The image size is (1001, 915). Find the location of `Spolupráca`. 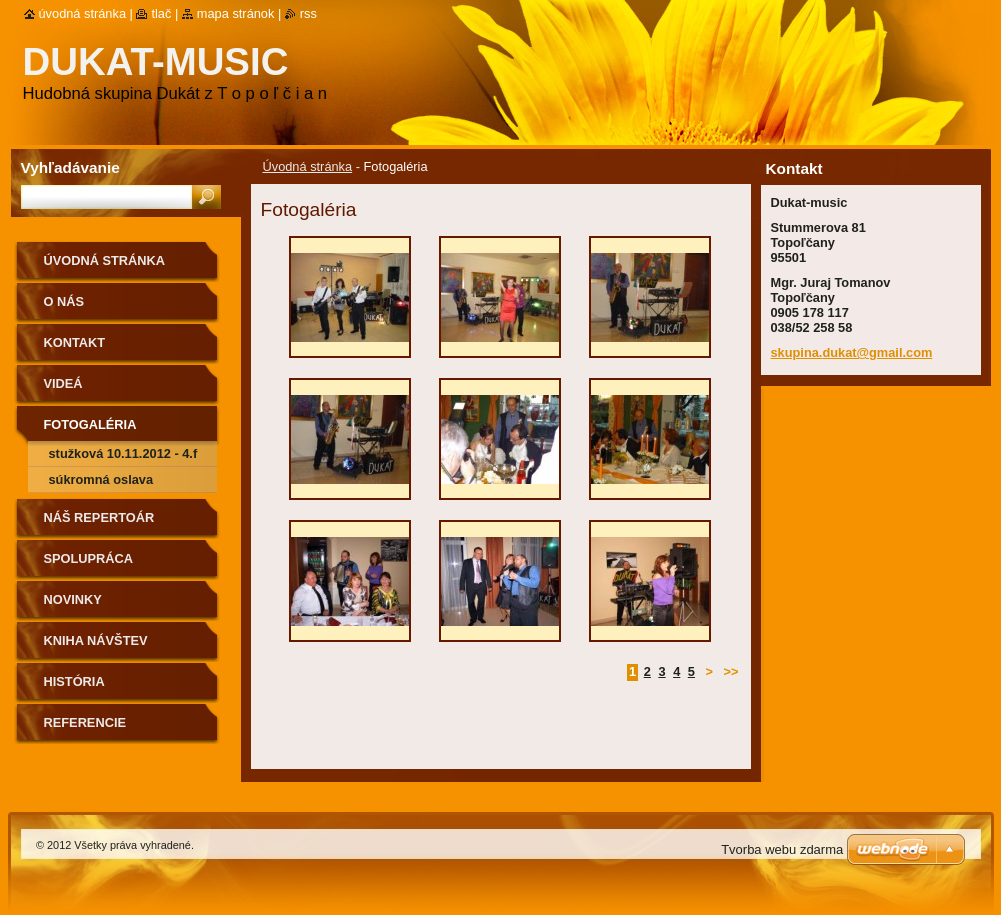

Spolupráca is located at coordinates (89, 558).